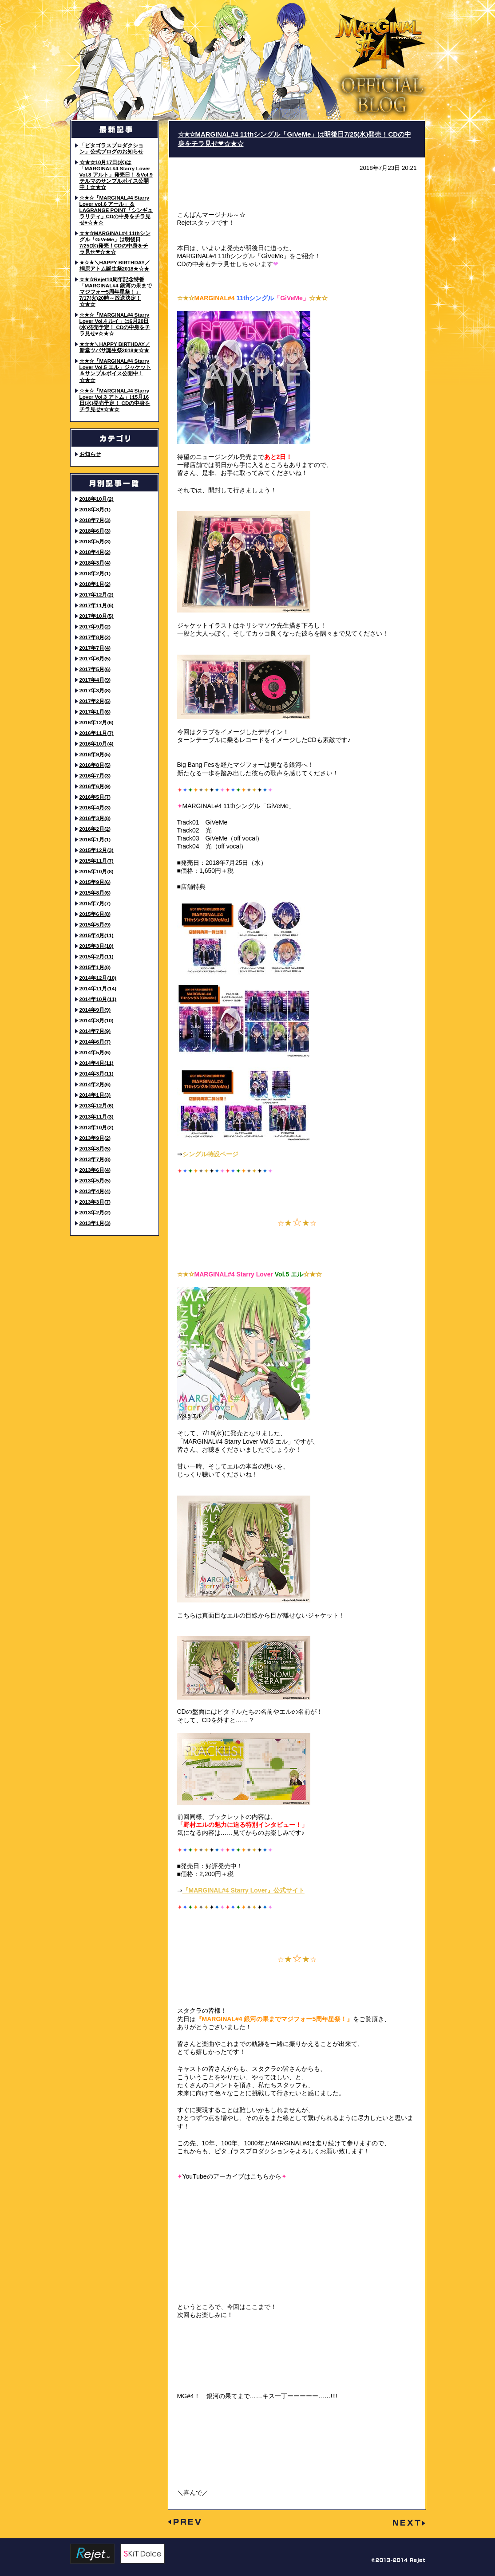  Describe the element at coordinates (95, 1031) in the screenshot. I see `2014年7月(9)` at that location.